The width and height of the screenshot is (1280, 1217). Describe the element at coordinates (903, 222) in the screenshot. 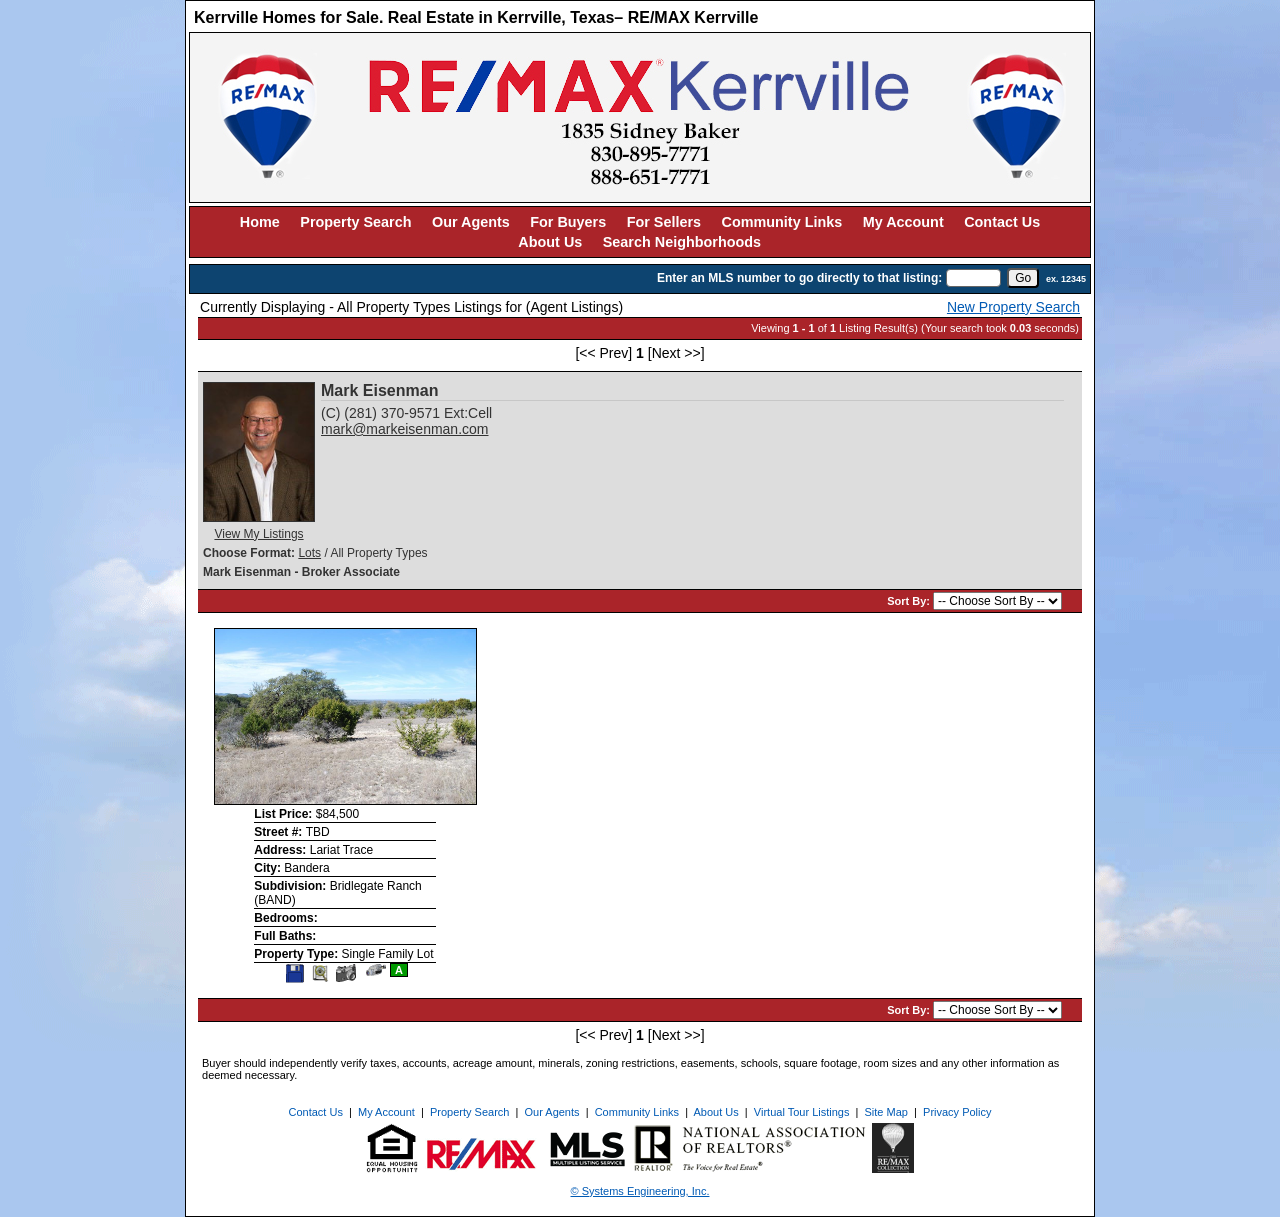

I see `My Account` at that location.